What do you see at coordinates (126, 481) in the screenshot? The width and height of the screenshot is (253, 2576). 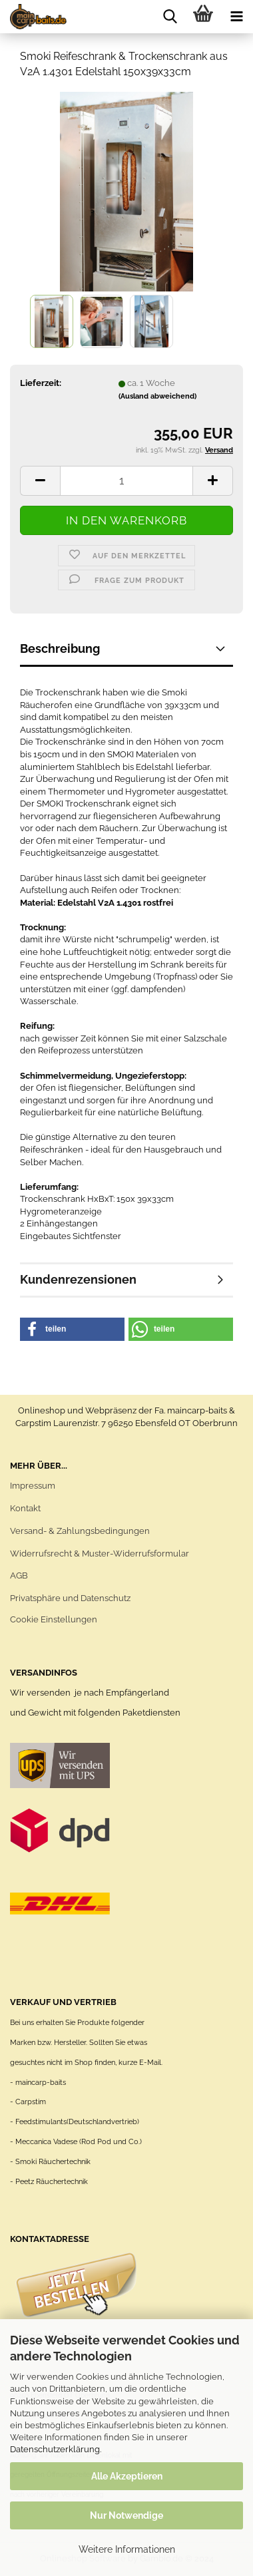 I see `[itemcount]` at bounding box center [126, 481].